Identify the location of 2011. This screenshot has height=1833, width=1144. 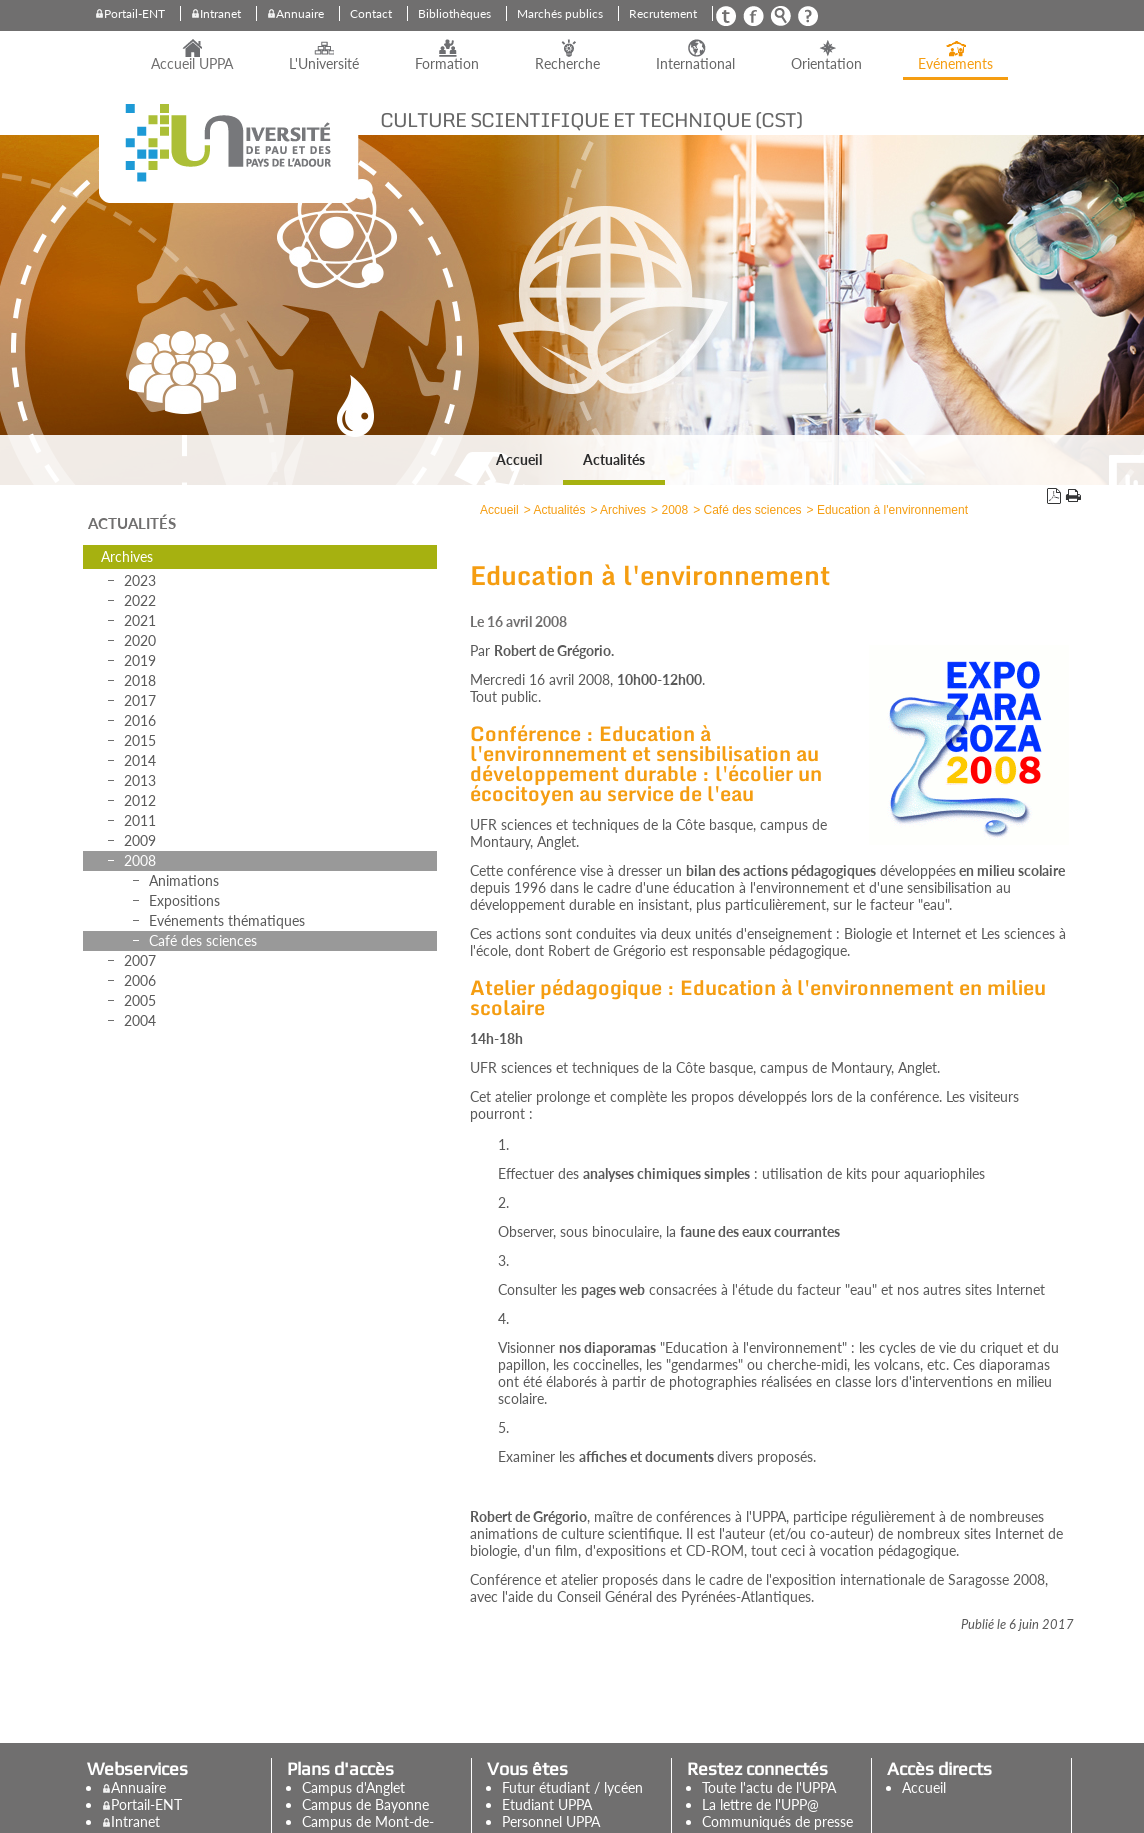
(140, 820).